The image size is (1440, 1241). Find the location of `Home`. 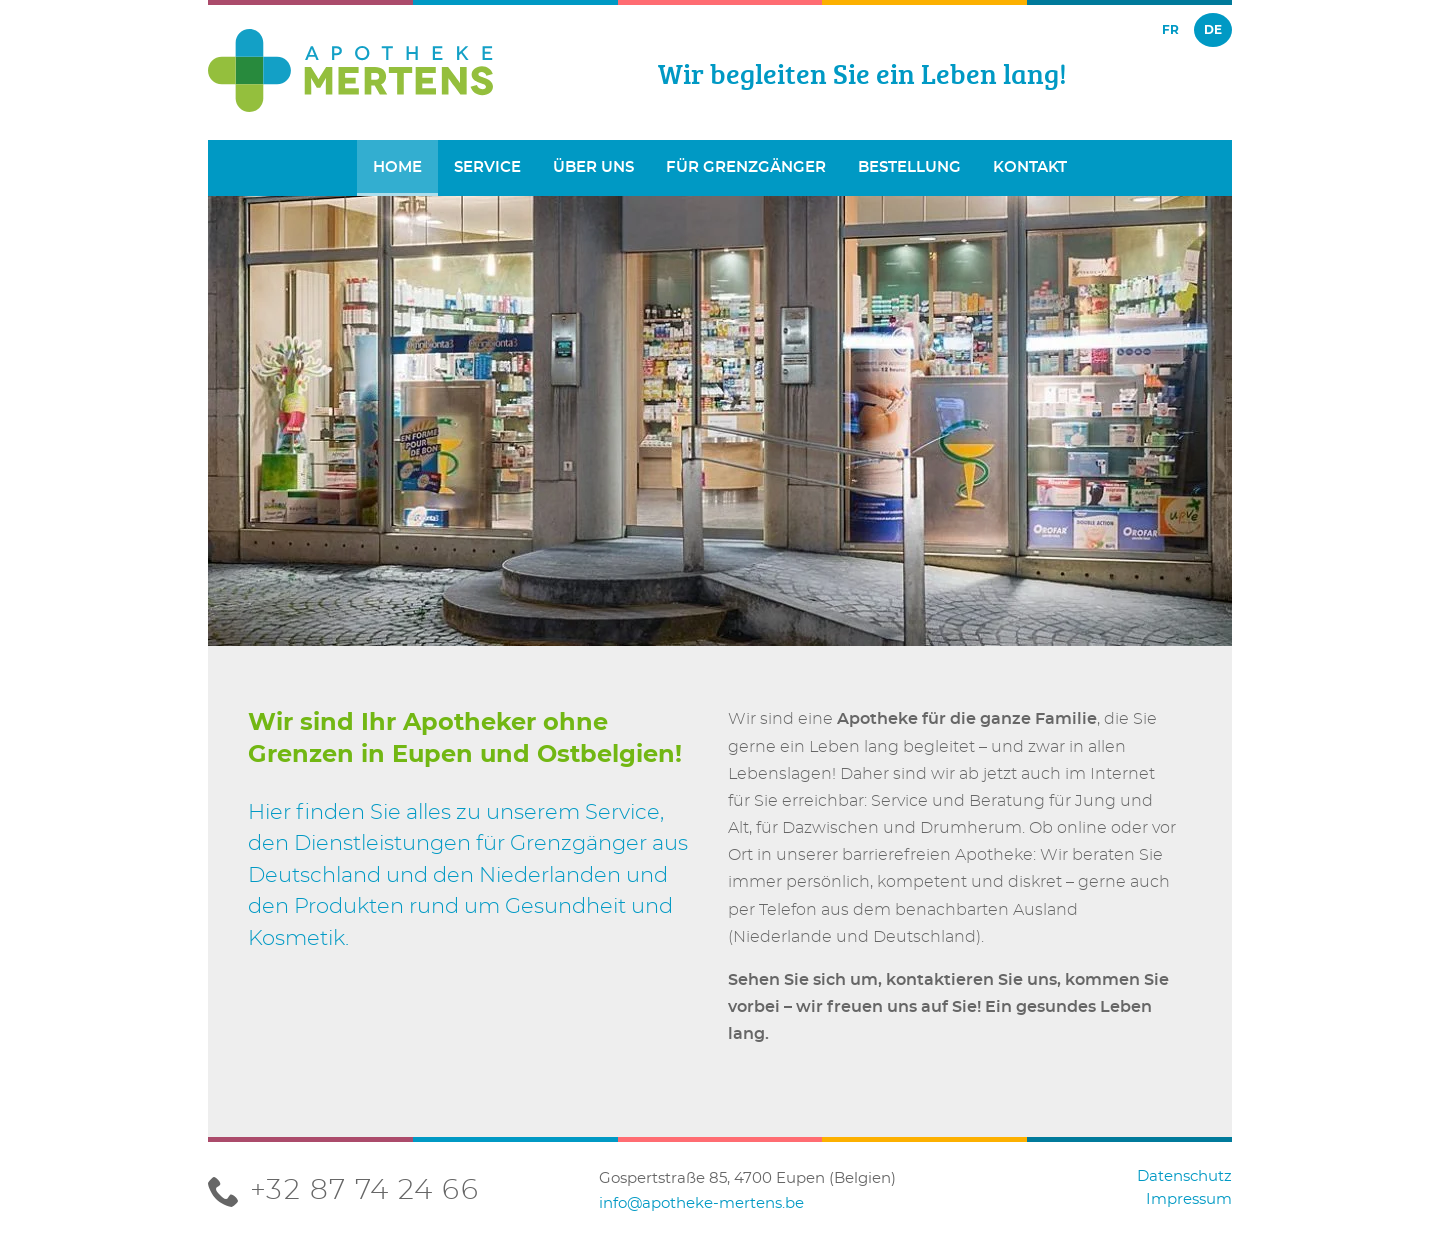

Home is located at coordinates (397, 167).